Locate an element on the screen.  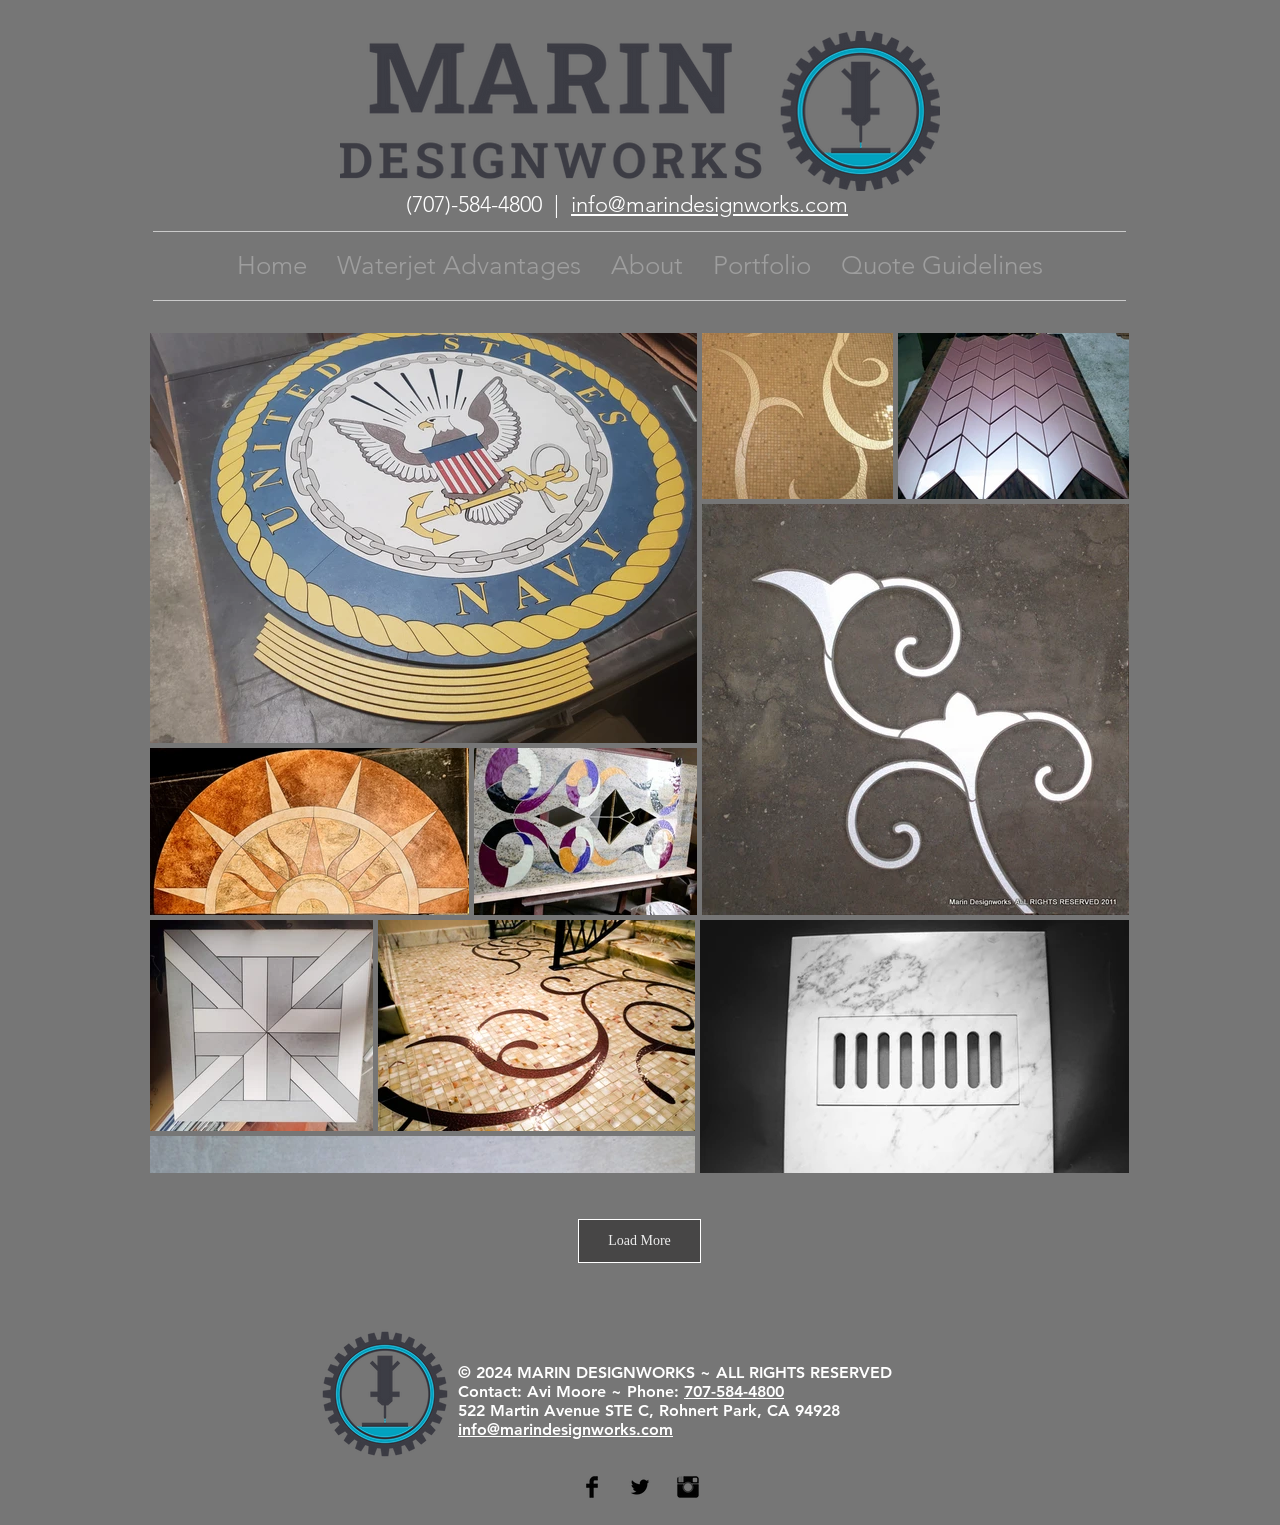
707-584-4800 is located at coordinates (734, 1391).